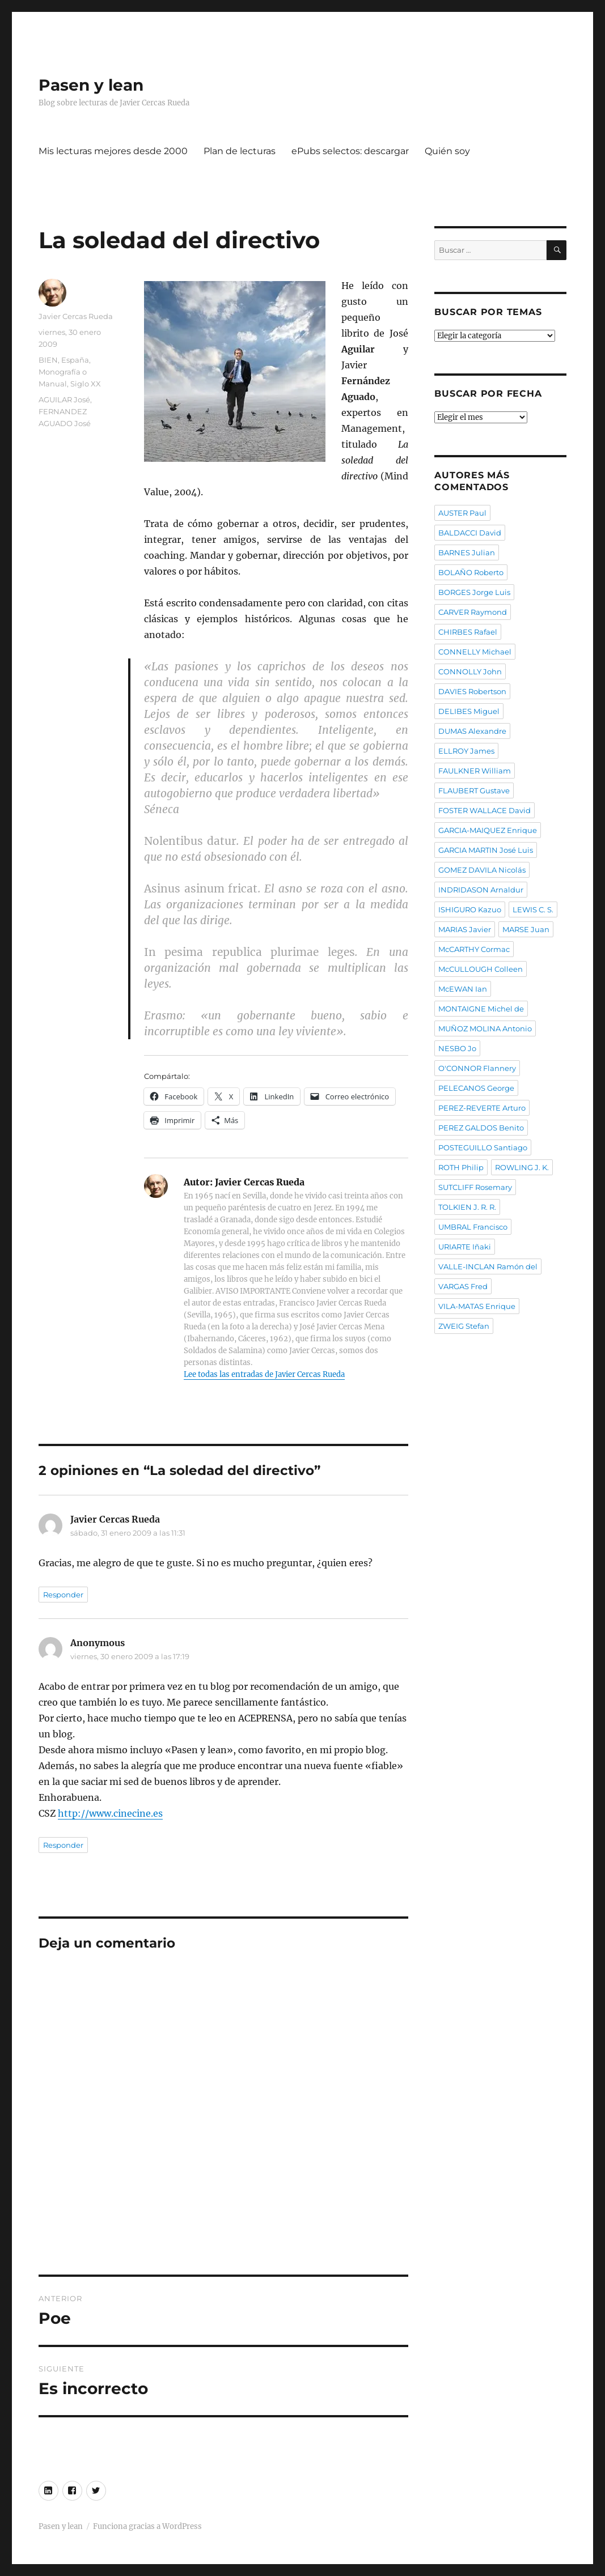  What do you see at coordinates (482, 1107) in the screenshot?
I see `PEREZ-REVERTE Arturo` at bounding box center [482, 1107].